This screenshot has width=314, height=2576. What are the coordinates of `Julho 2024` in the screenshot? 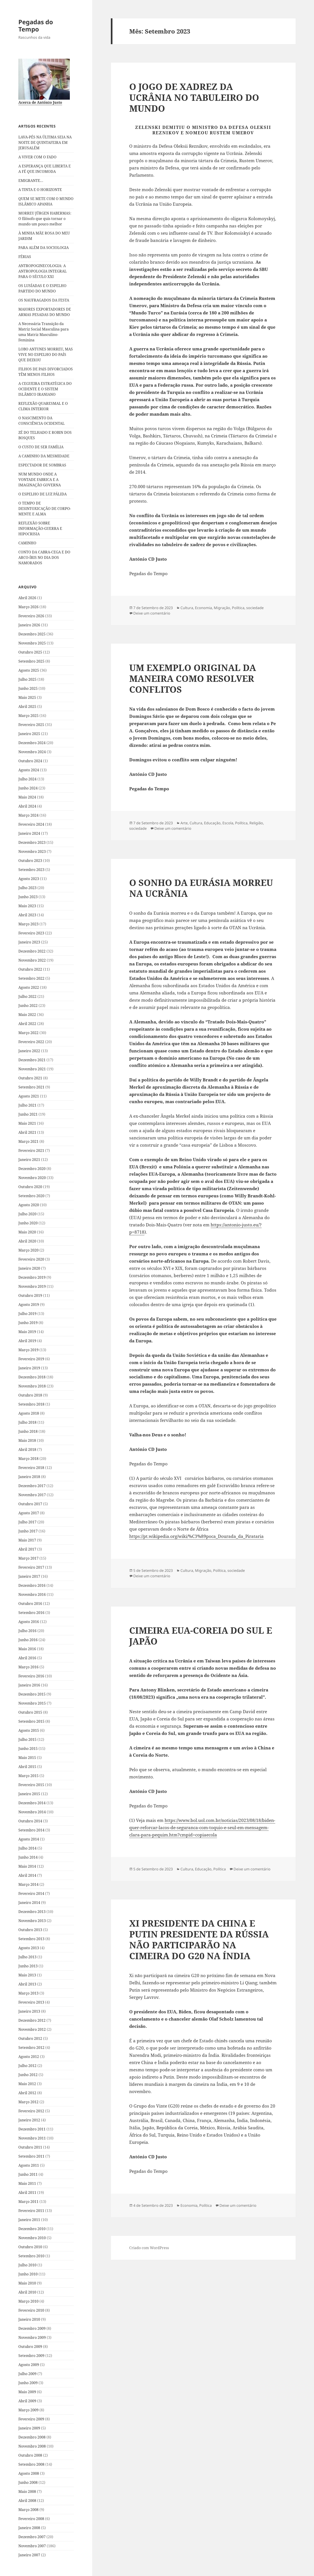 It's located at (27, 779).